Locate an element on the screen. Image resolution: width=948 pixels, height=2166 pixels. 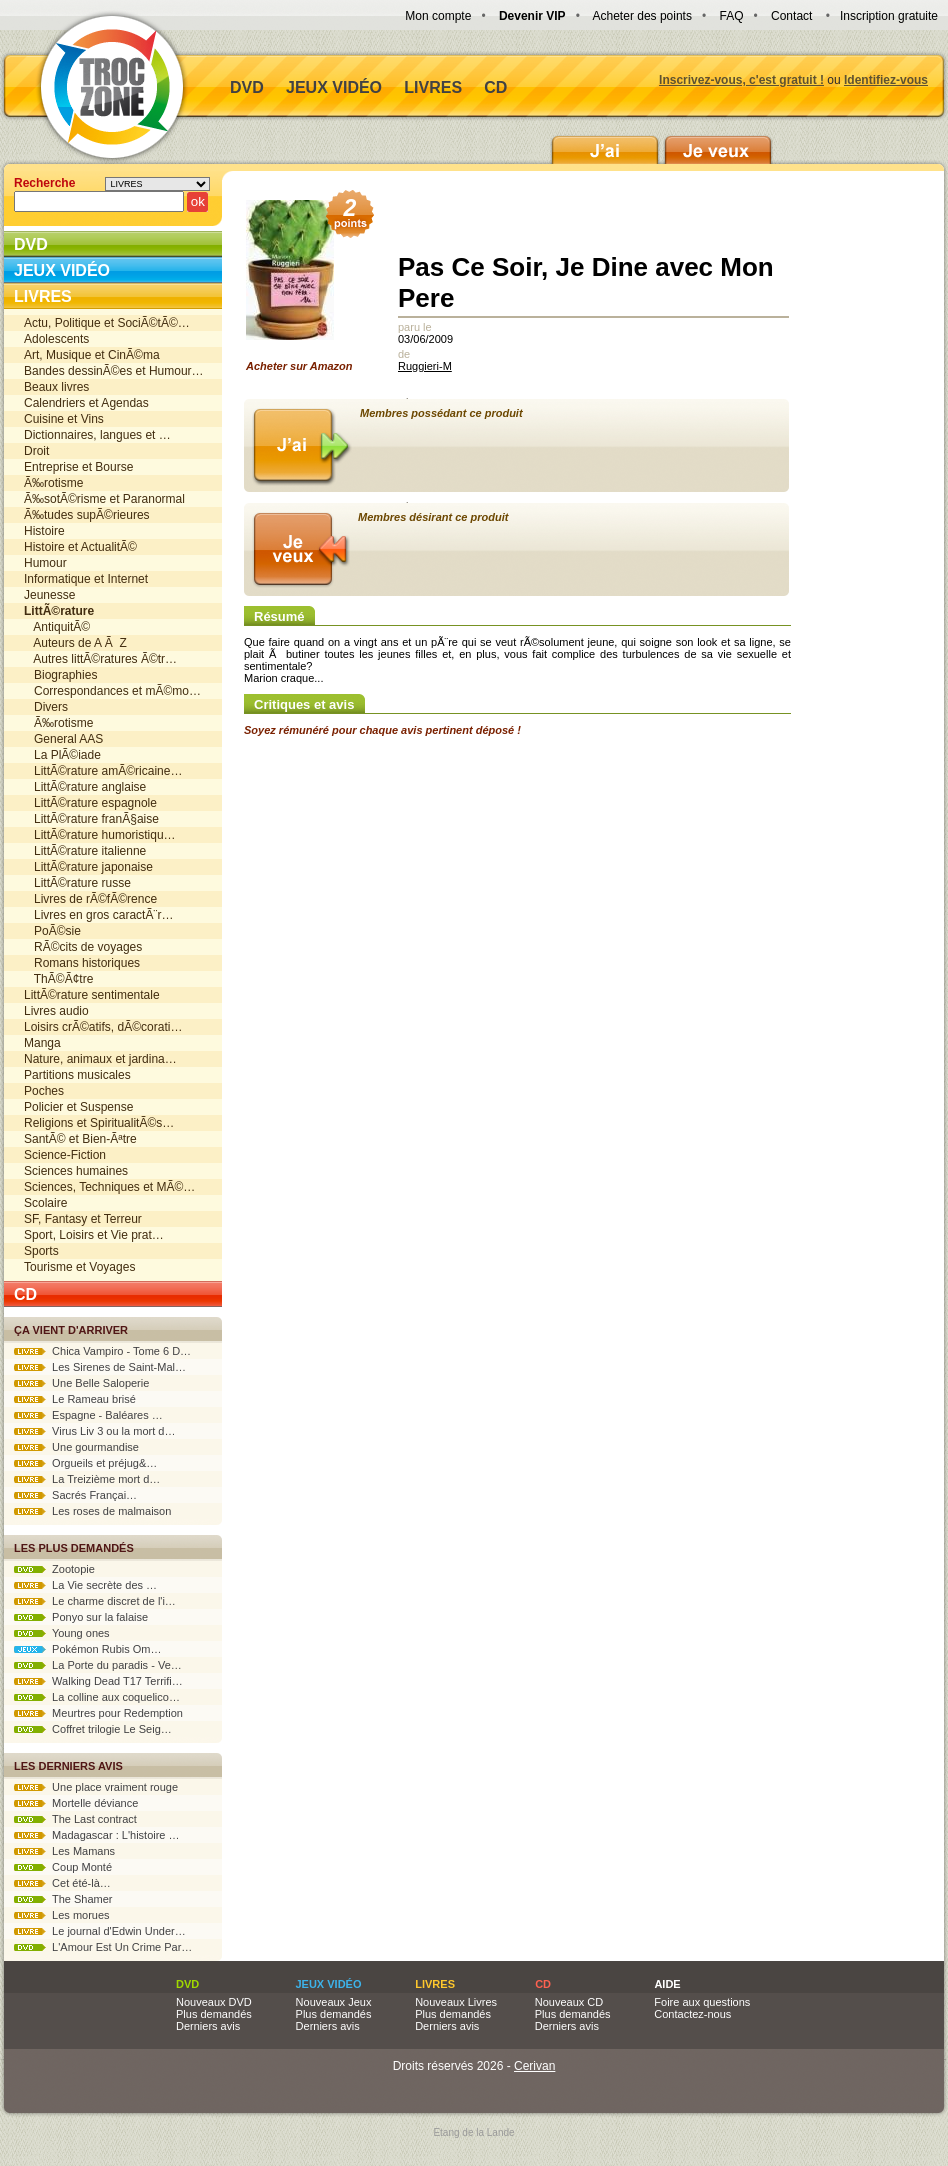
LittÃ©rature anglaise is located at coordinates (85, 787).